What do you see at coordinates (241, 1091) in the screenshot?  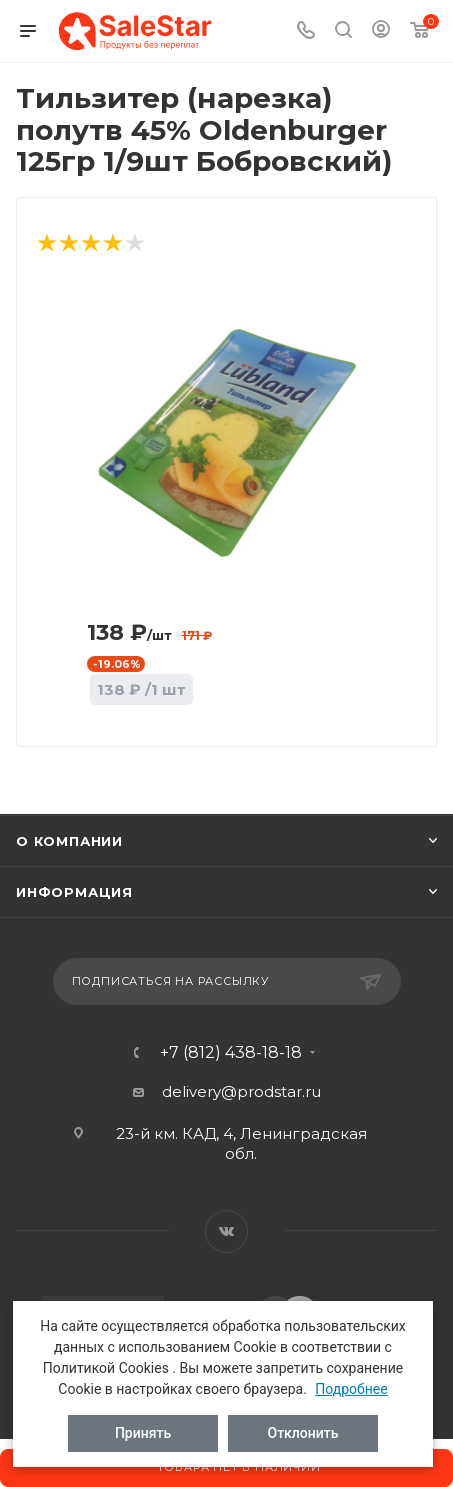 I see `delivery@prodstar.ru` at bounding box center [241, 1091].